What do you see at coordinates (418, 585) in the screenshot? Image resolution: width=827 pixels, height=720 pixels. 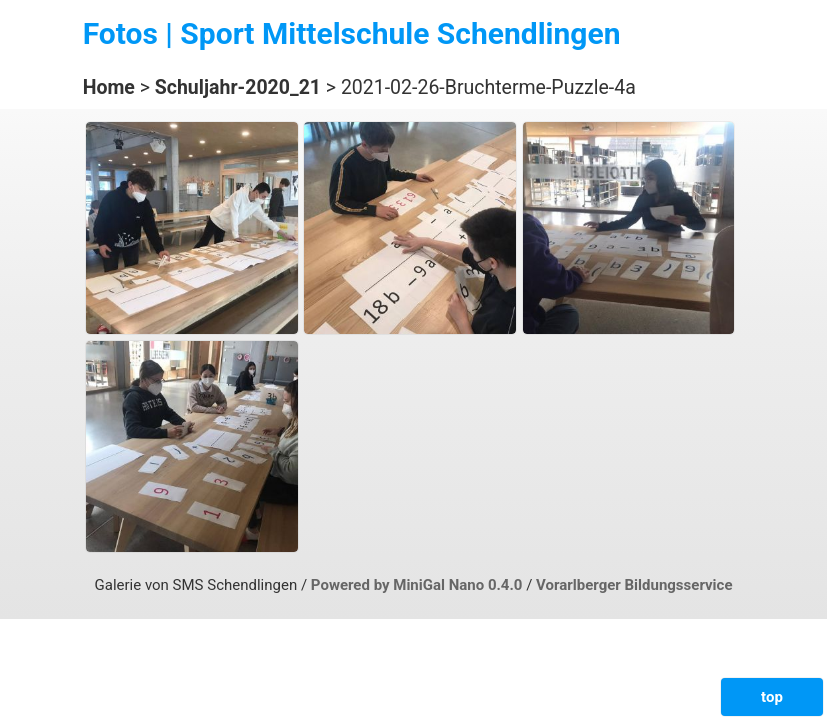 I see `Powered by MiniGal Nano 0.4.0` at bounding box center [418, 585].